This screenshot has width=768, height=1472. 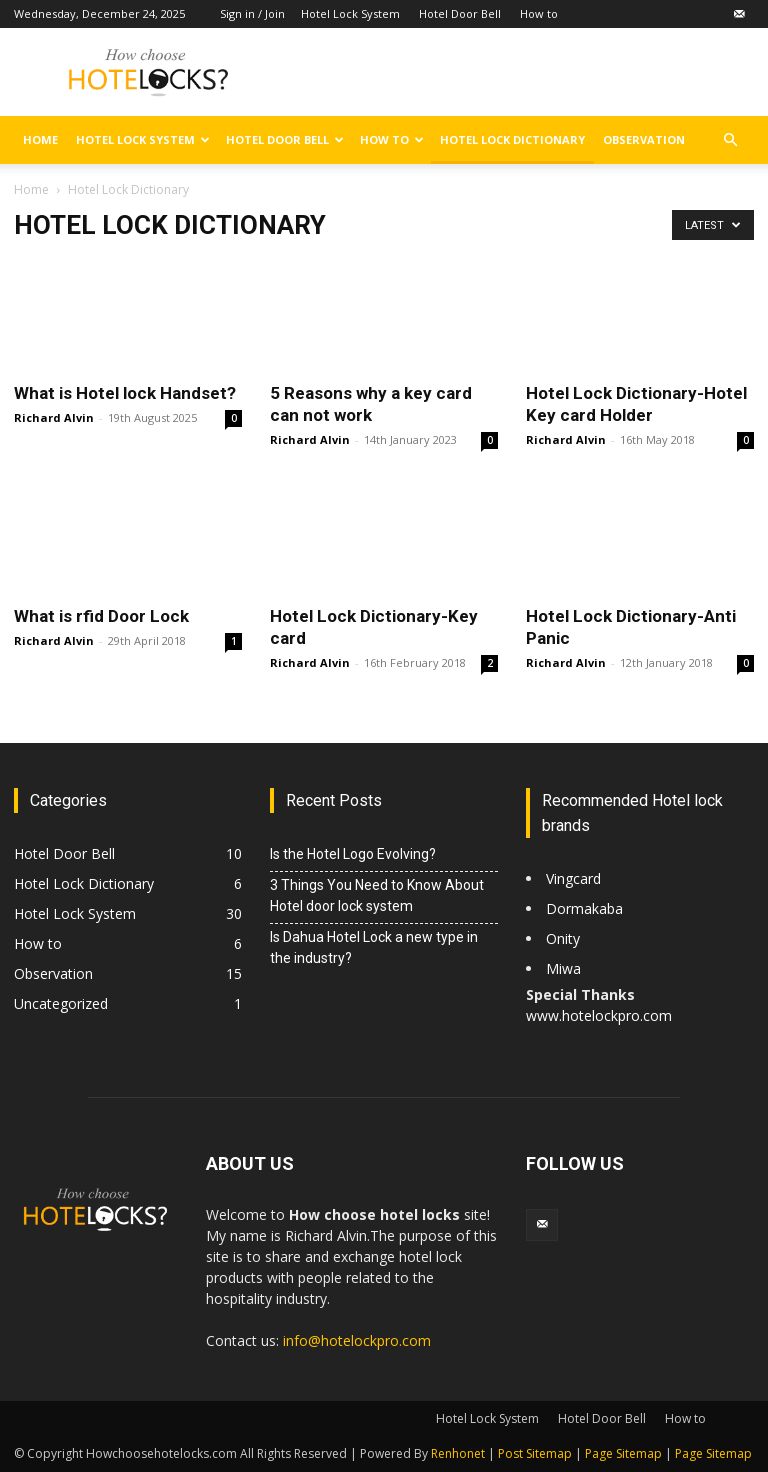 What do you see at coordinates (563, 968) in the screenshot?
I see `Miwa` at bounding box center [563, 968].